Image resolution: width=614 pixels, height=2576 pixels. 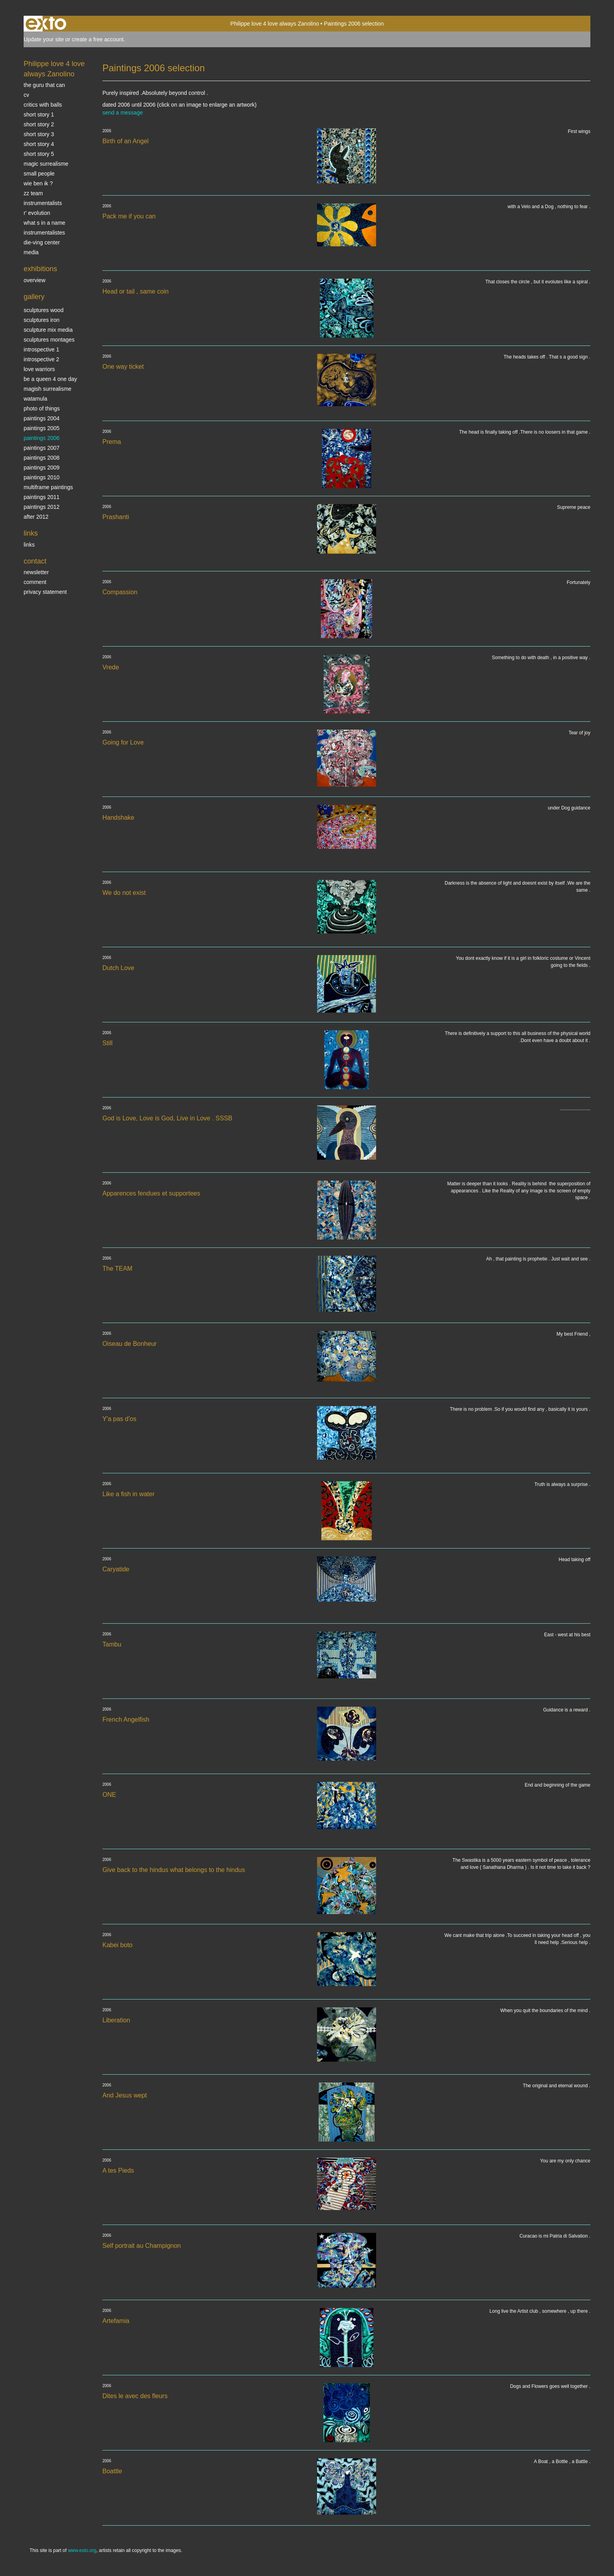 I want to click on exto | kunst, kunstenaars, galeries en exposities, so click(x=46, y=23).